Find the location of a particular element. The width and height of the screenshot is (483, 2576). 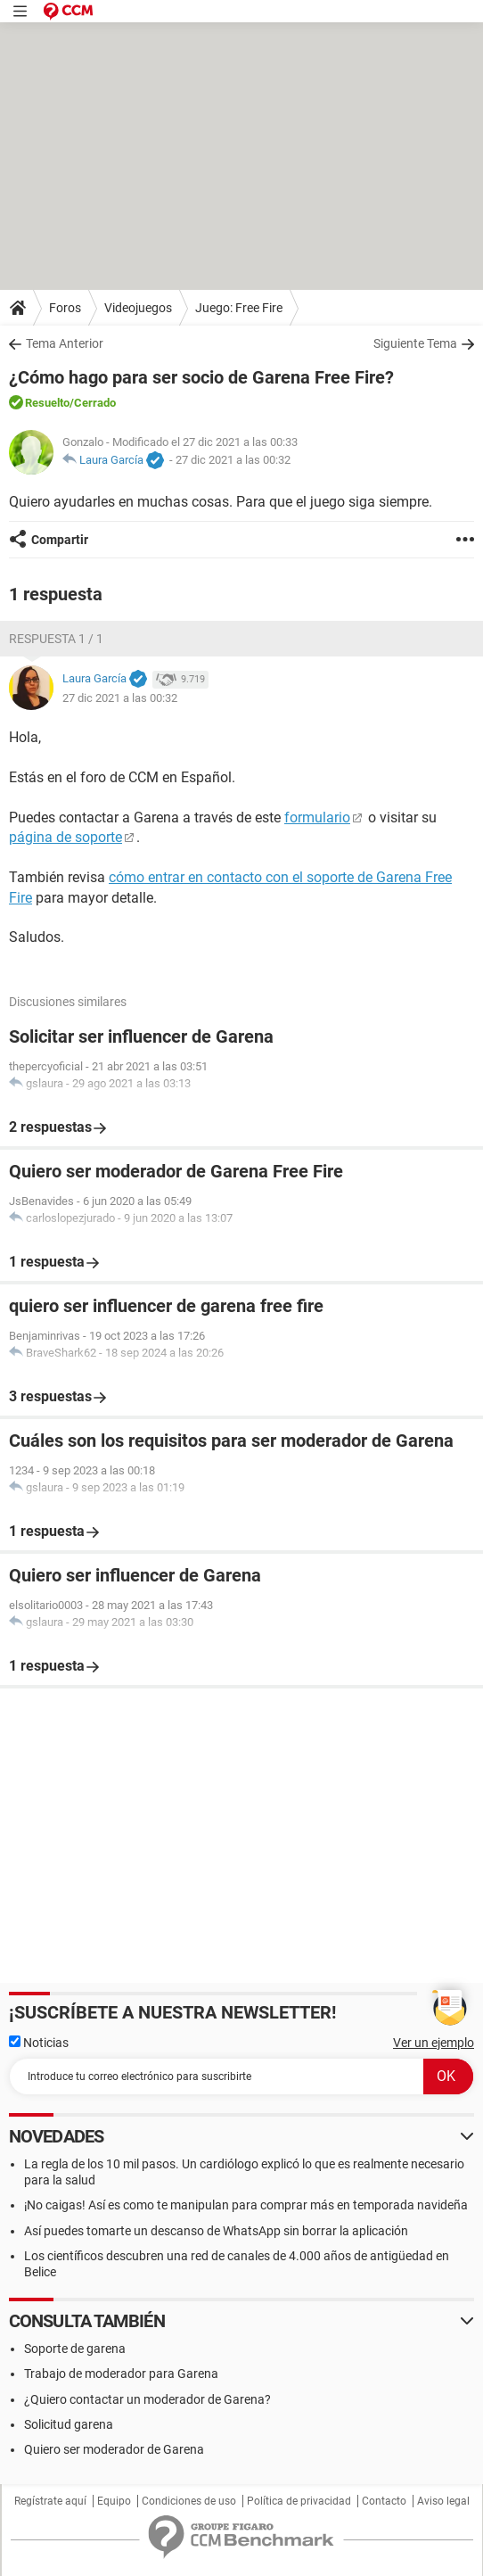

Compartir is located at coordinates (59, 540).